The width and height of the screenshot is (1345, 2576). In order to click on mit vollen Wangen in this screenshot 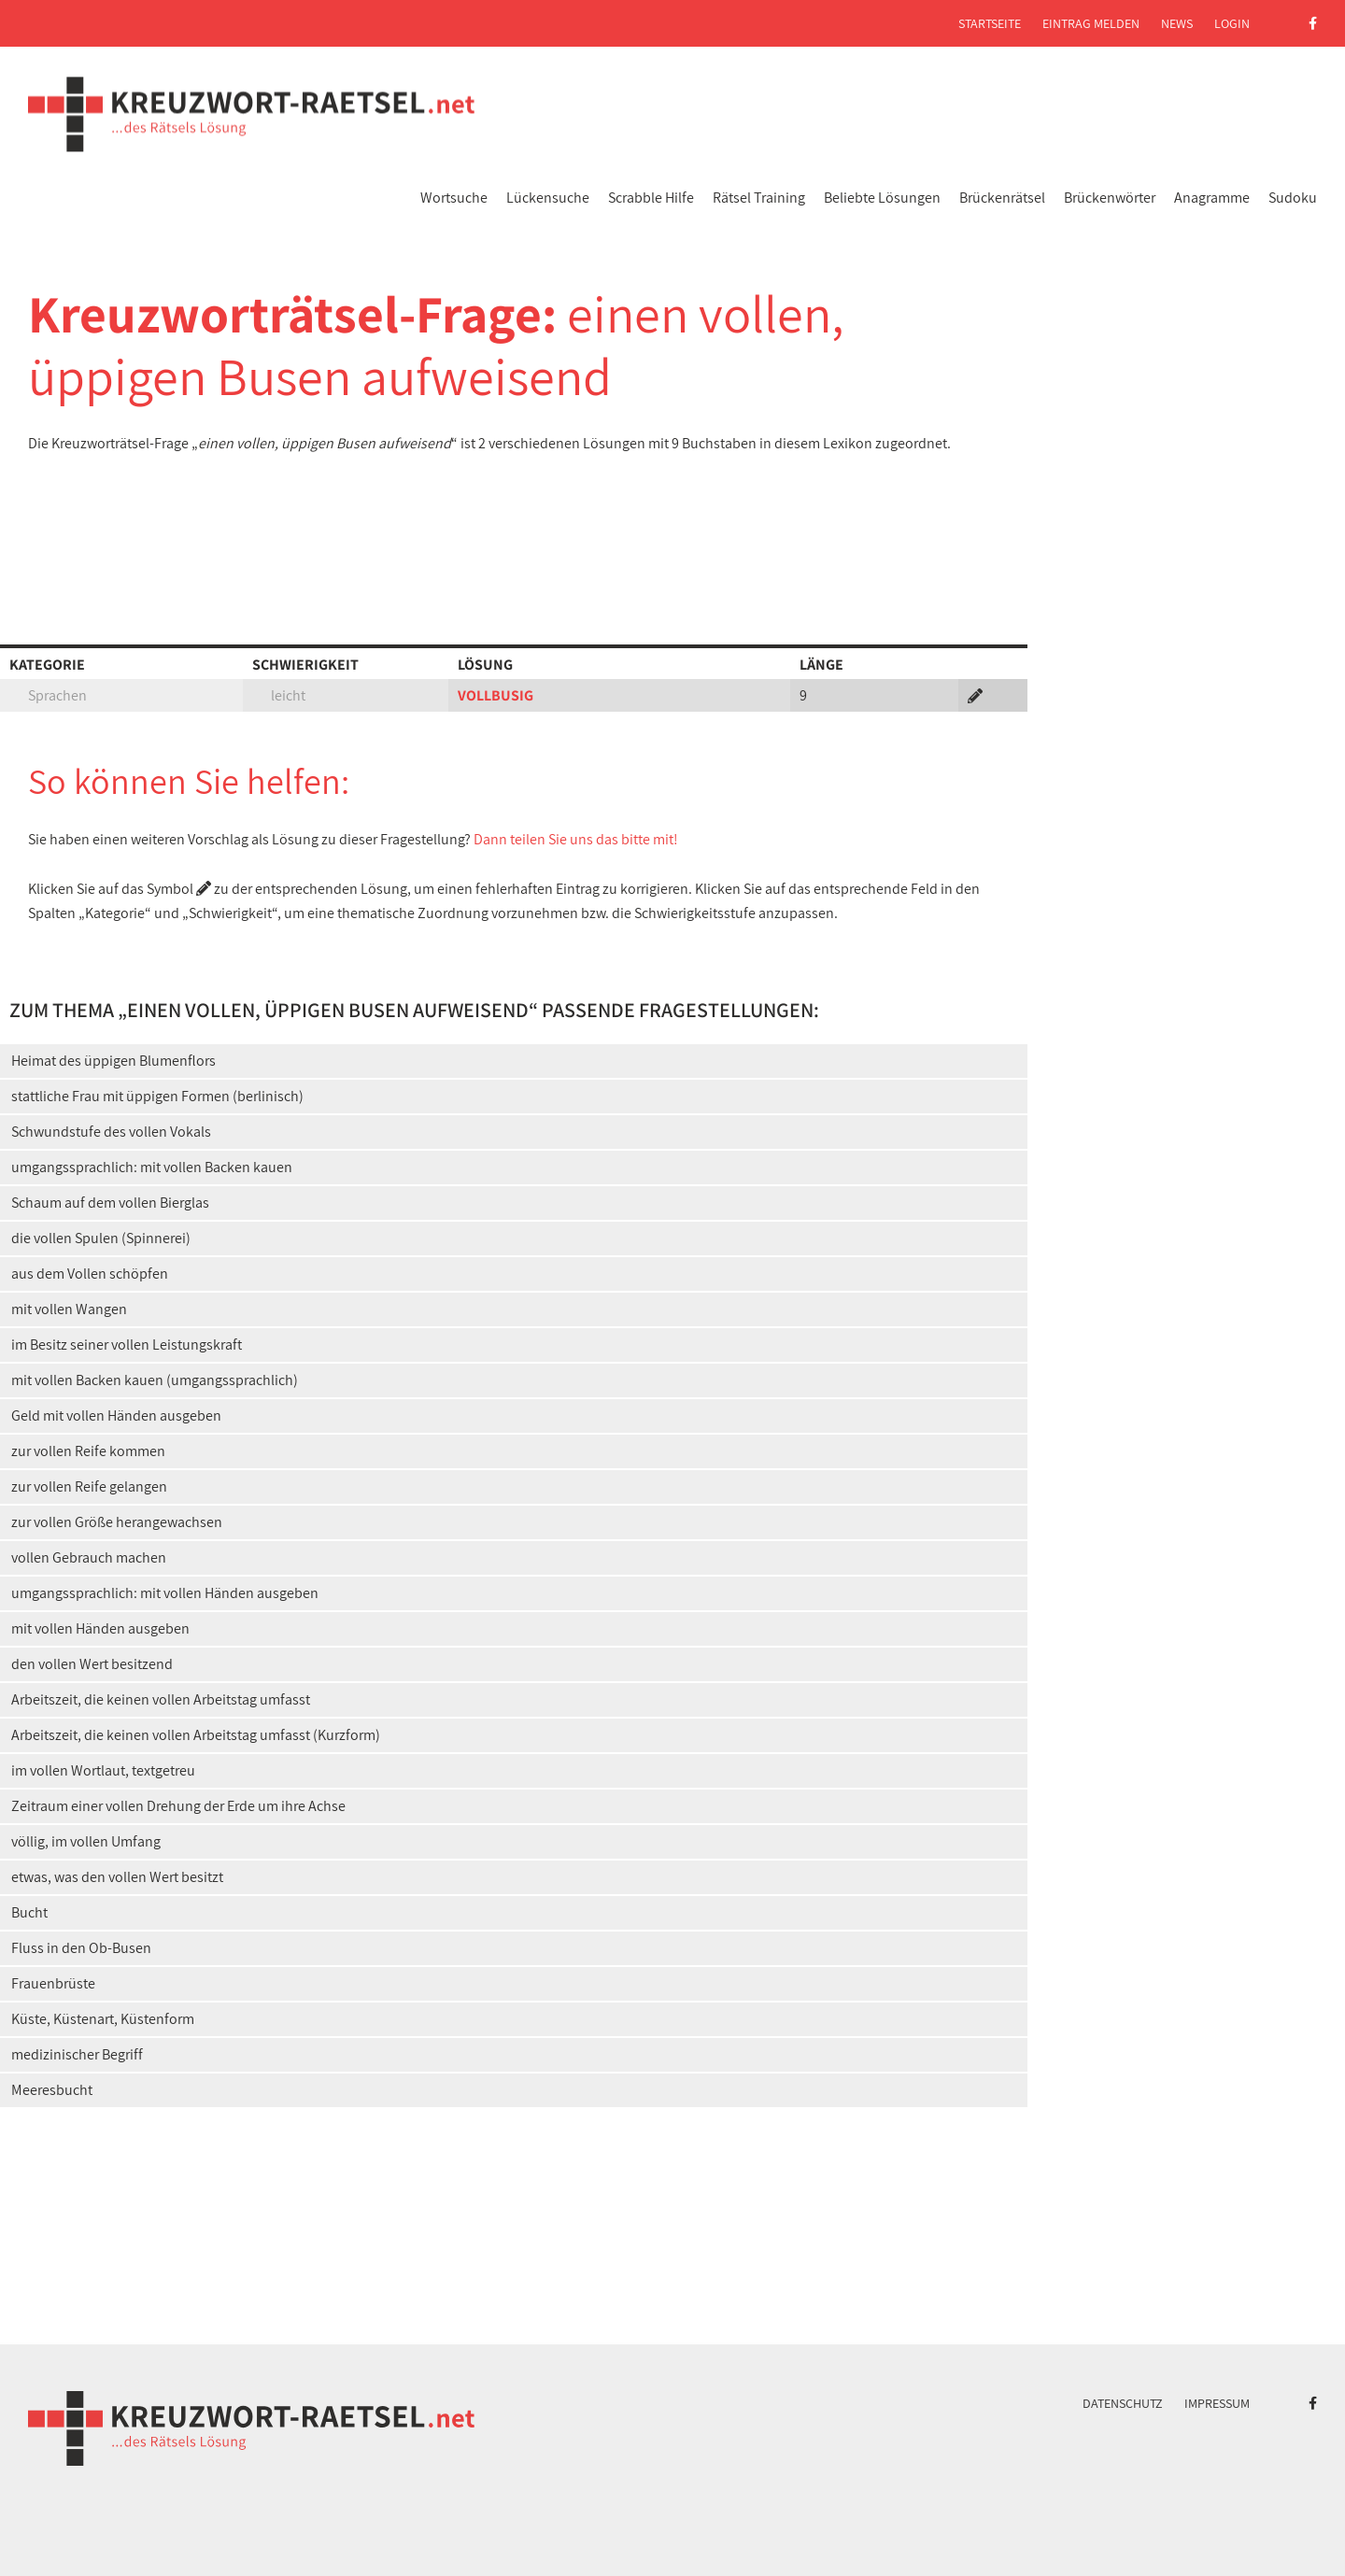, I will do `click(69, 1309)`.